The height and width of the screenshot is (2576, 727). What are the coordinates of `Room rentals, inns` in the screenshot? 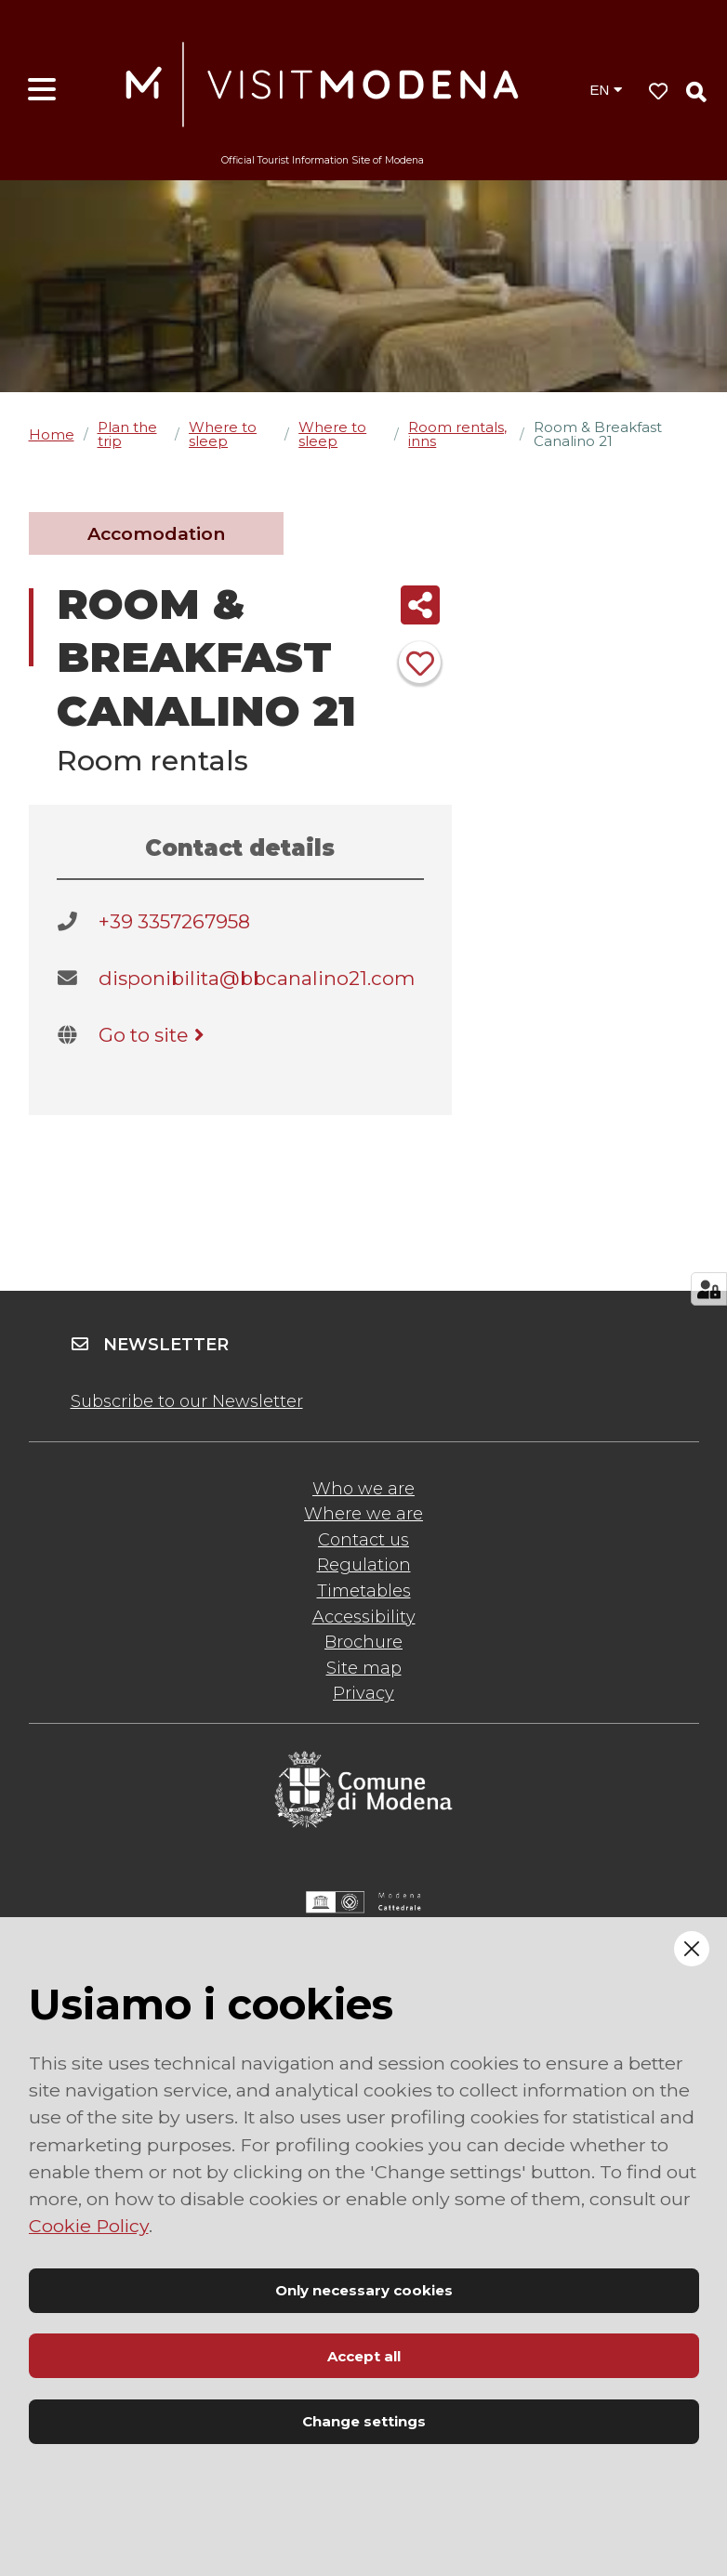 It's located at (457, 434).